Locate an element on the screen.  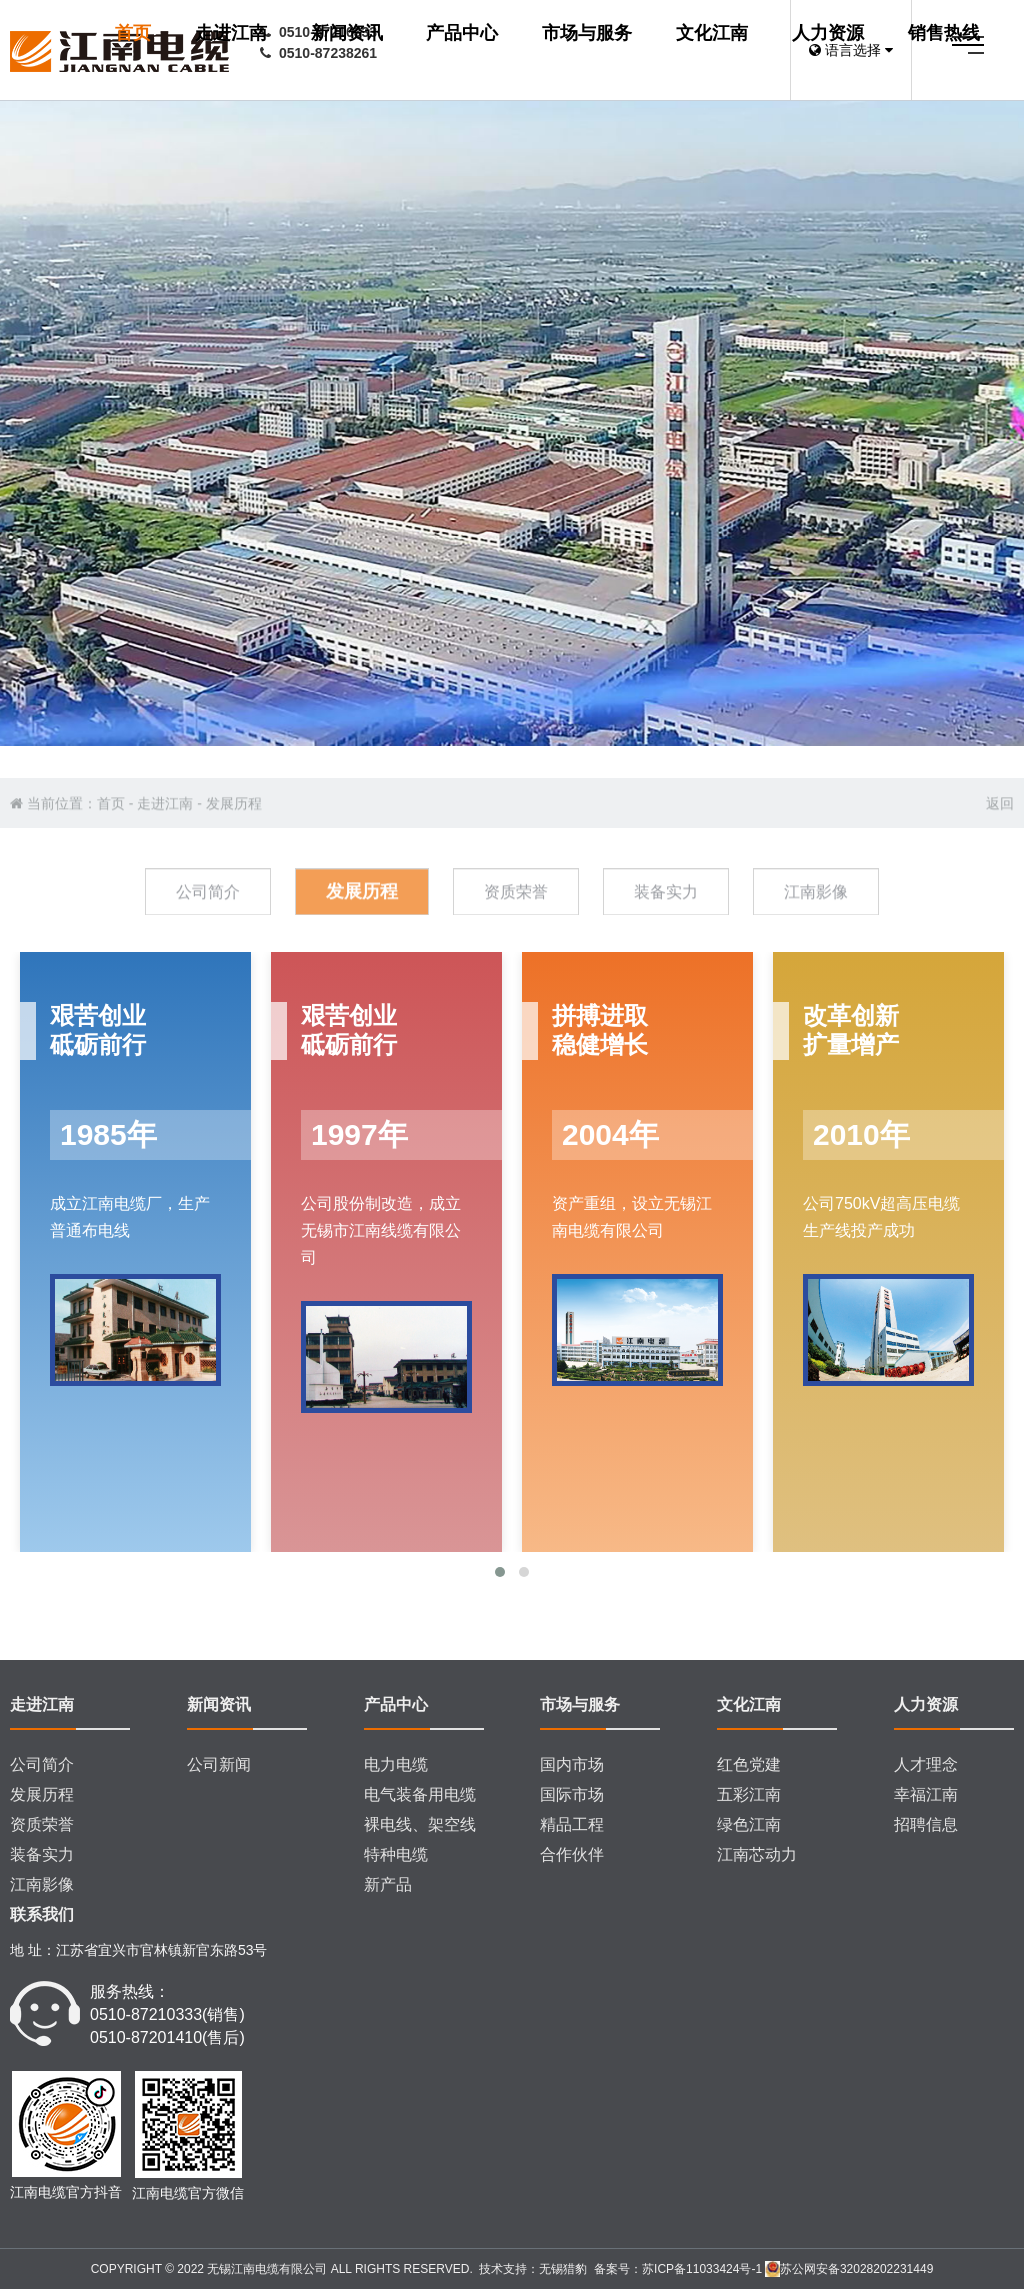
公司新闻 is located at coordinates (219, 1764).